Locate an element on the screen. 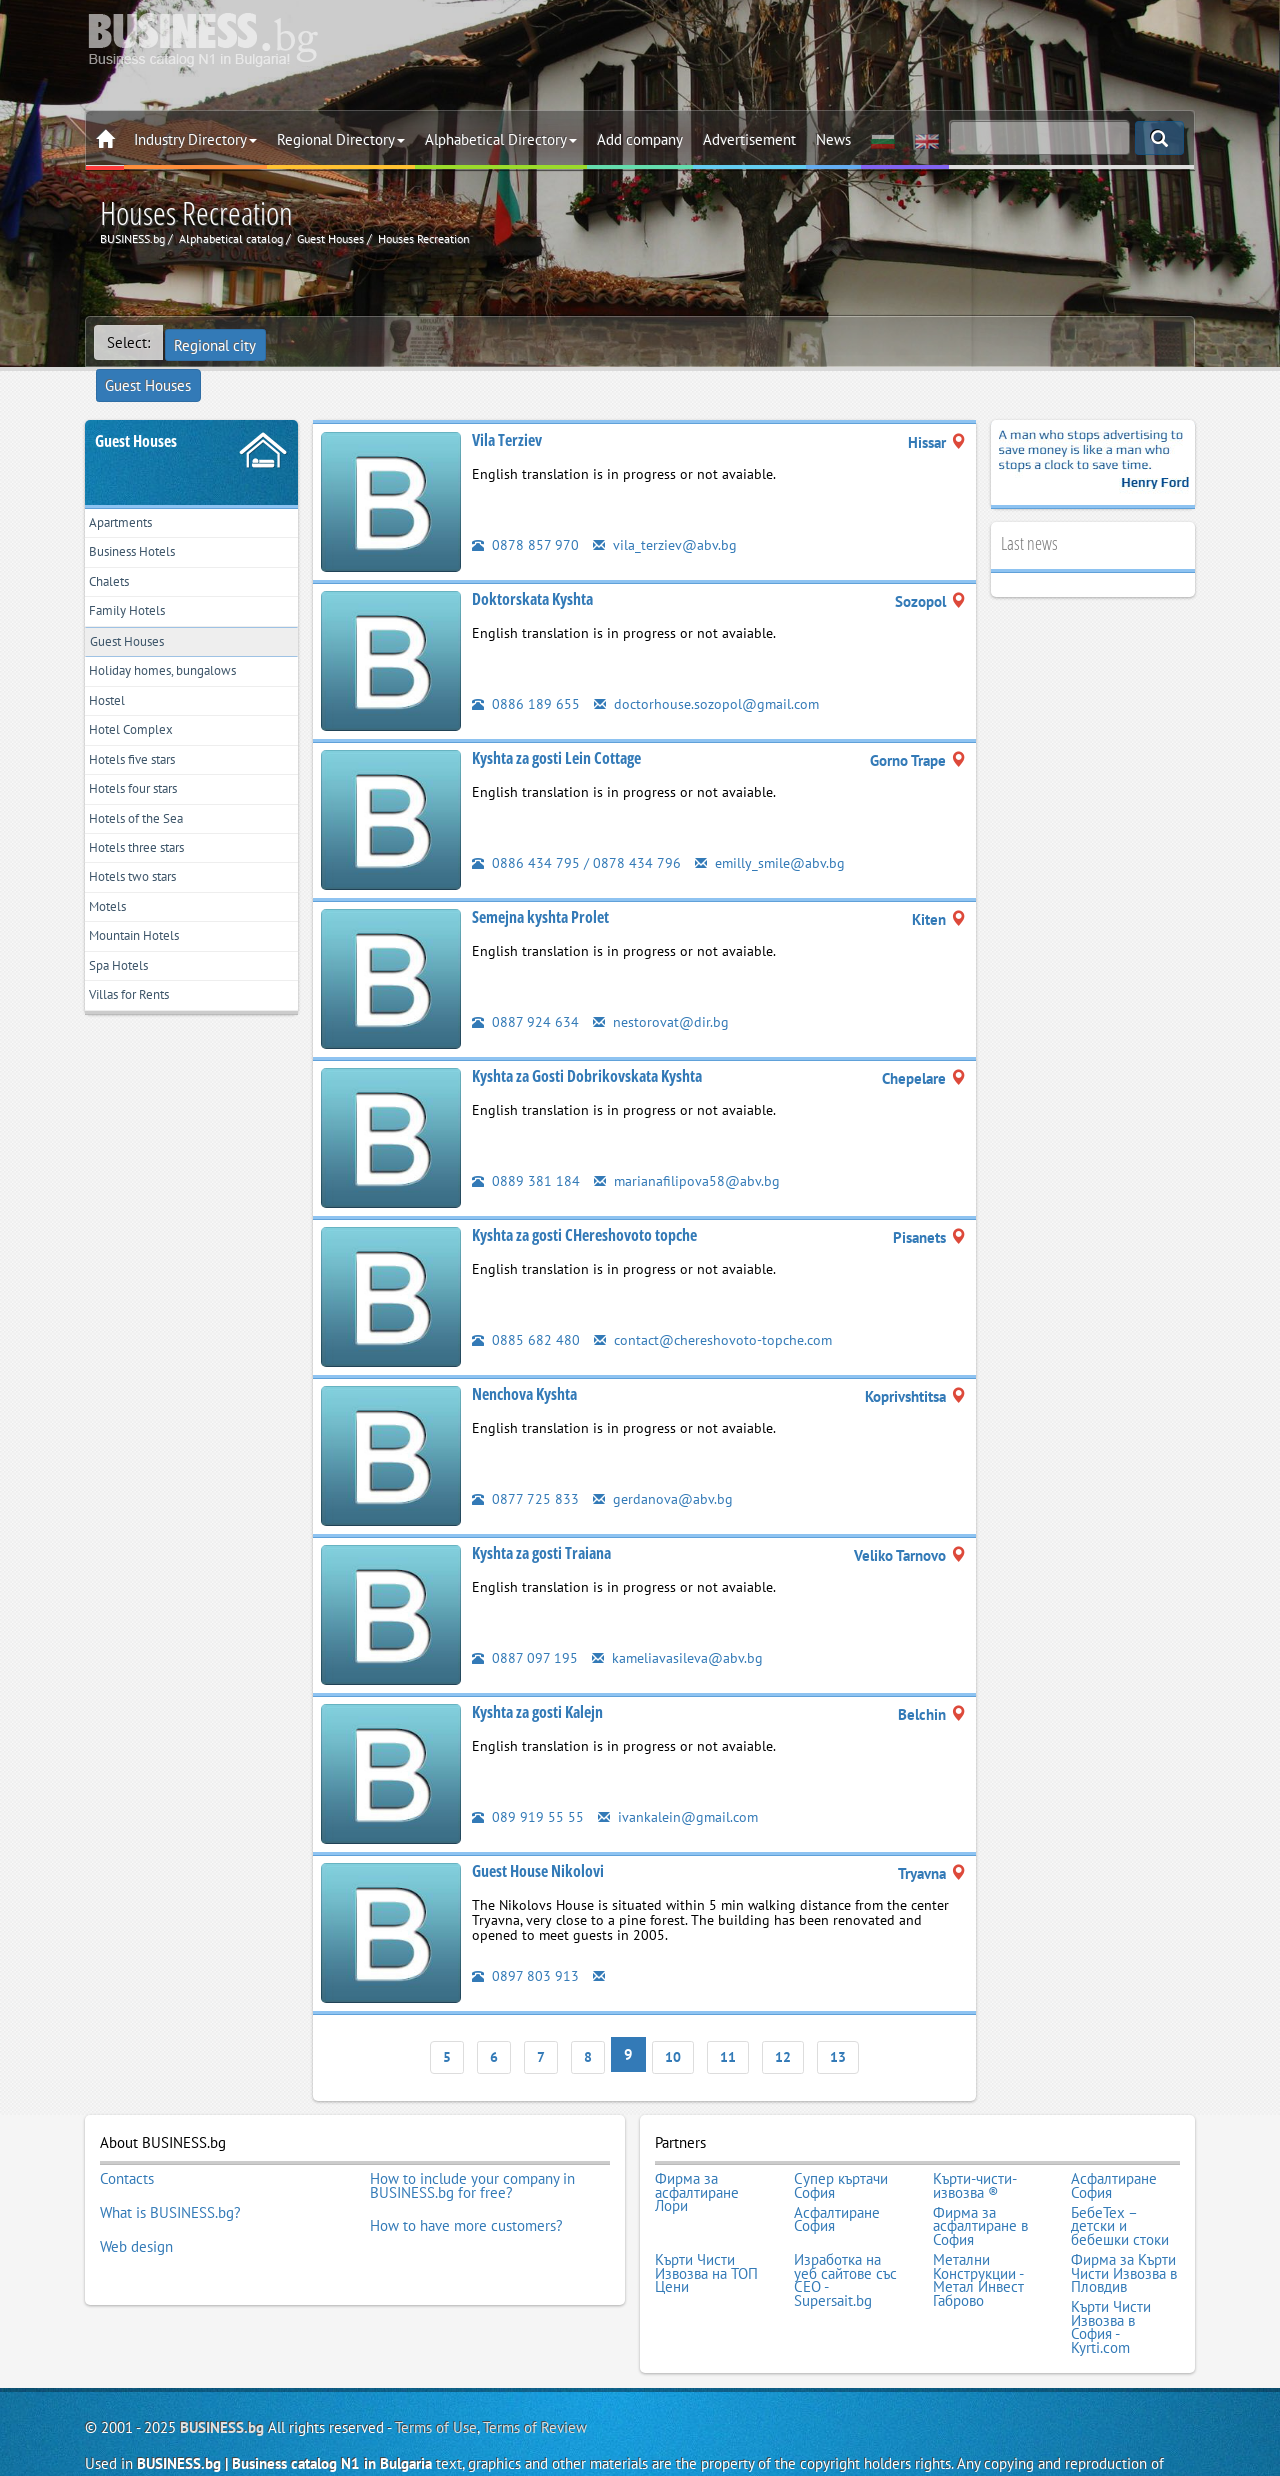 The height and width of the screenshot is (2476, 1280). Супер къртачи София is located at coordinates (841, 2142).